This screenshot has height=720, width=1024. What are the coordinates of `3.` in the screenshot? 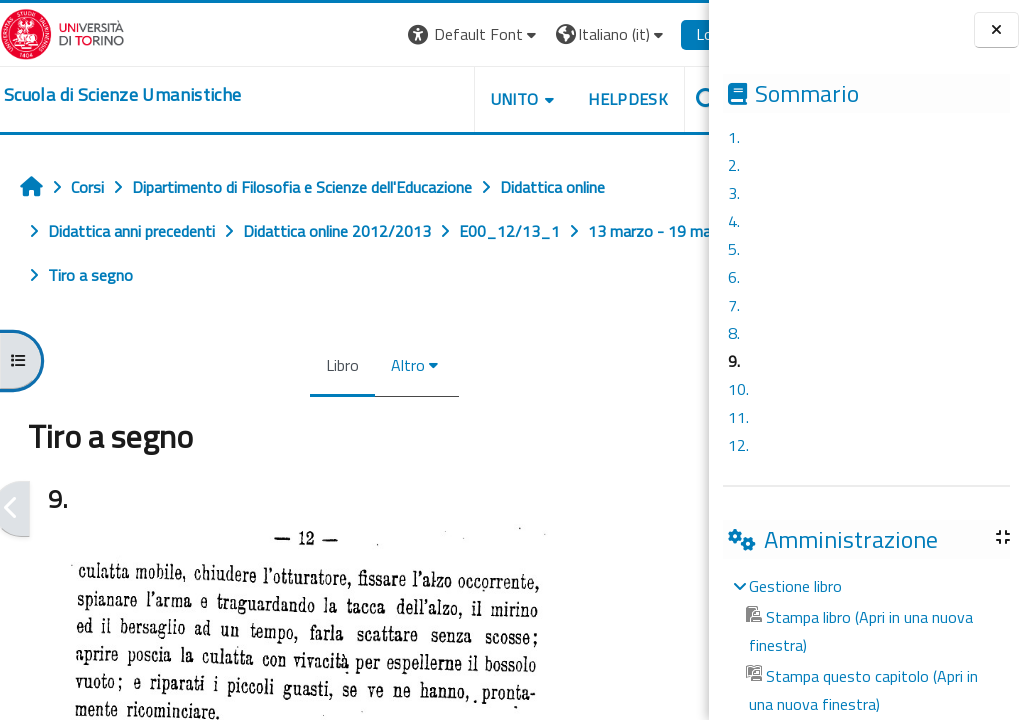 It's located at (734, 193).